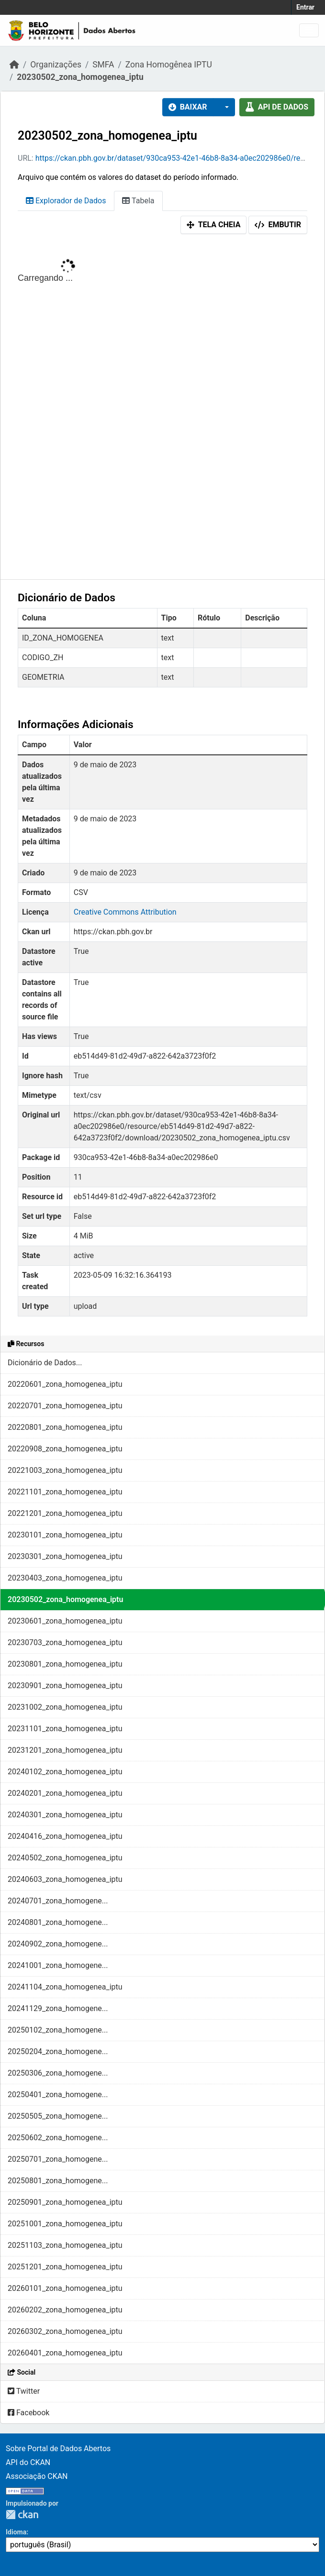 The image size is (325, 2576). I want to click on Zona Homogênea IPTU, so click(168, 64).